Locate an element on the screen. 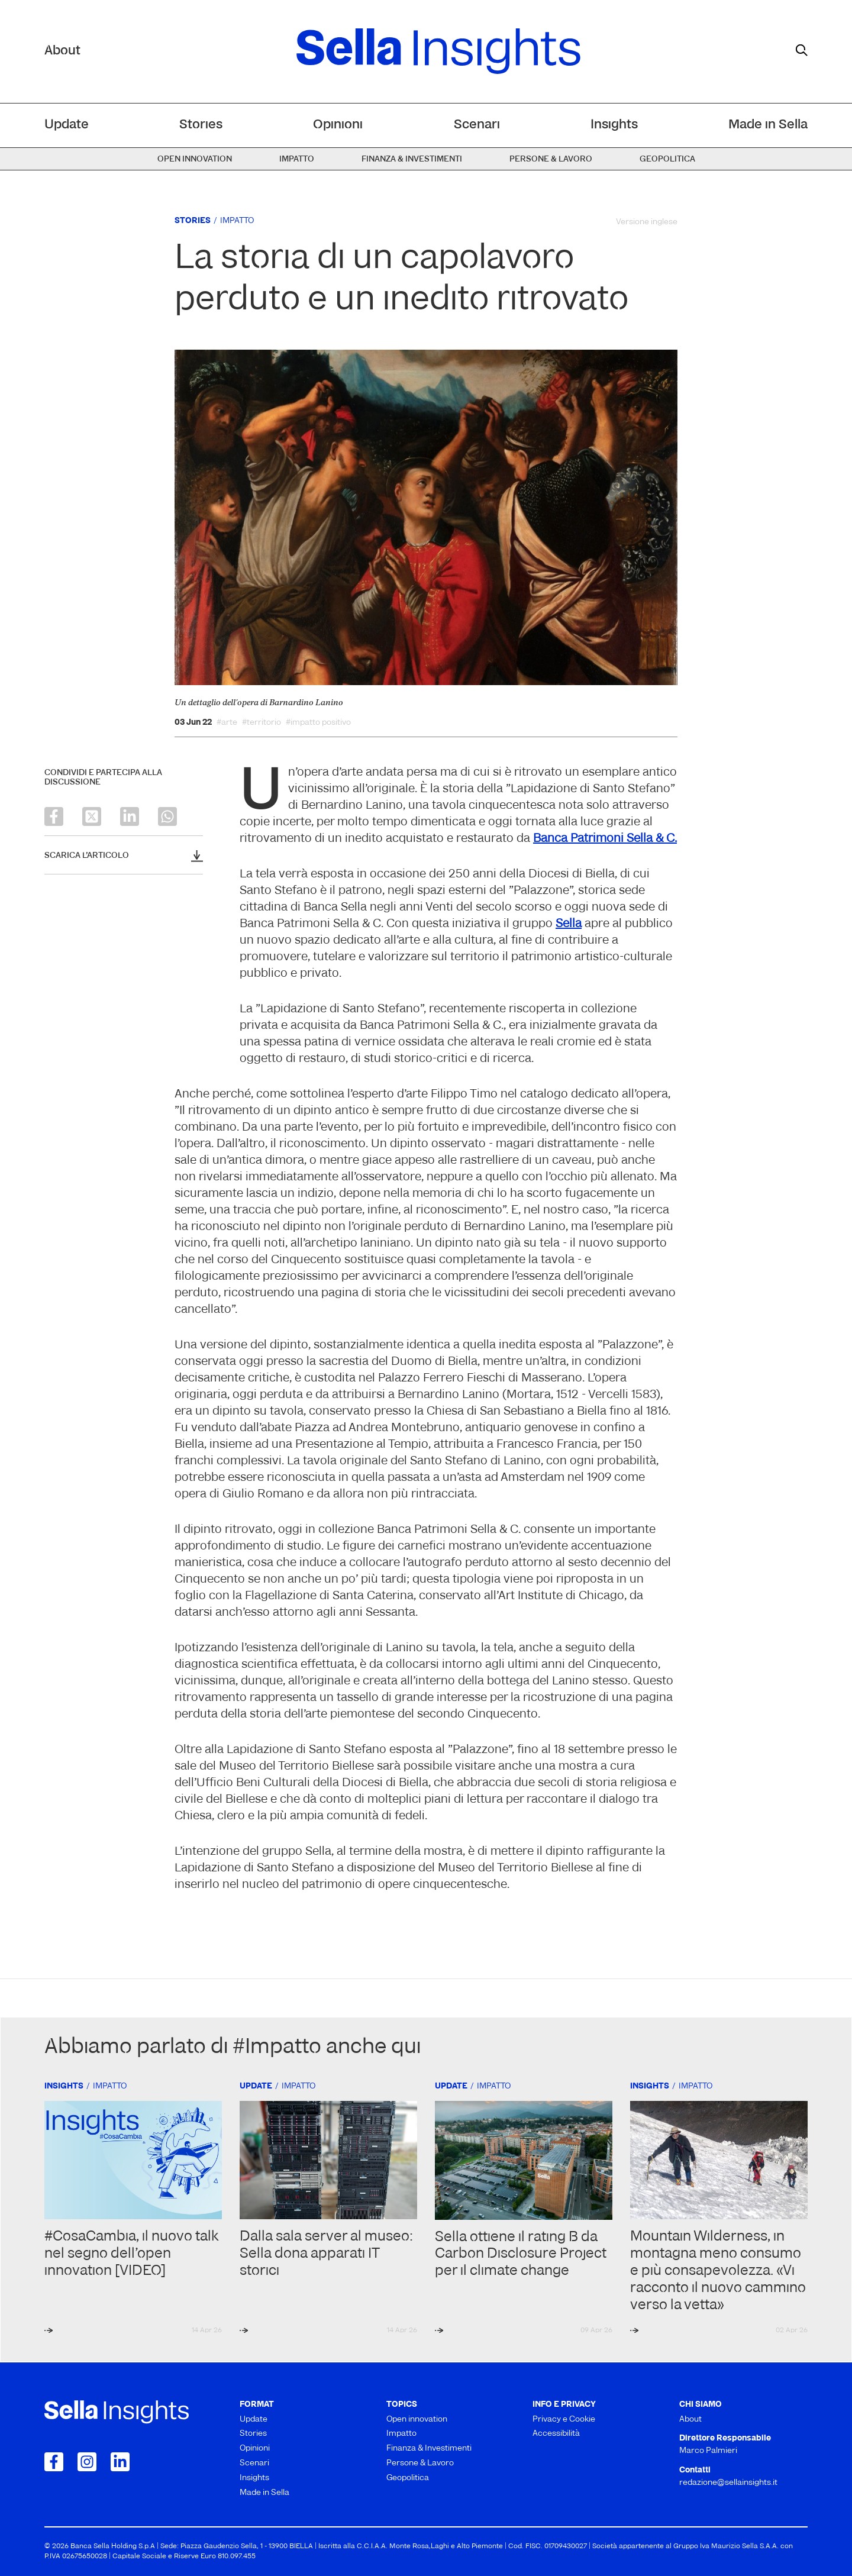  Versione inglese is located at coordinates (646, 222).